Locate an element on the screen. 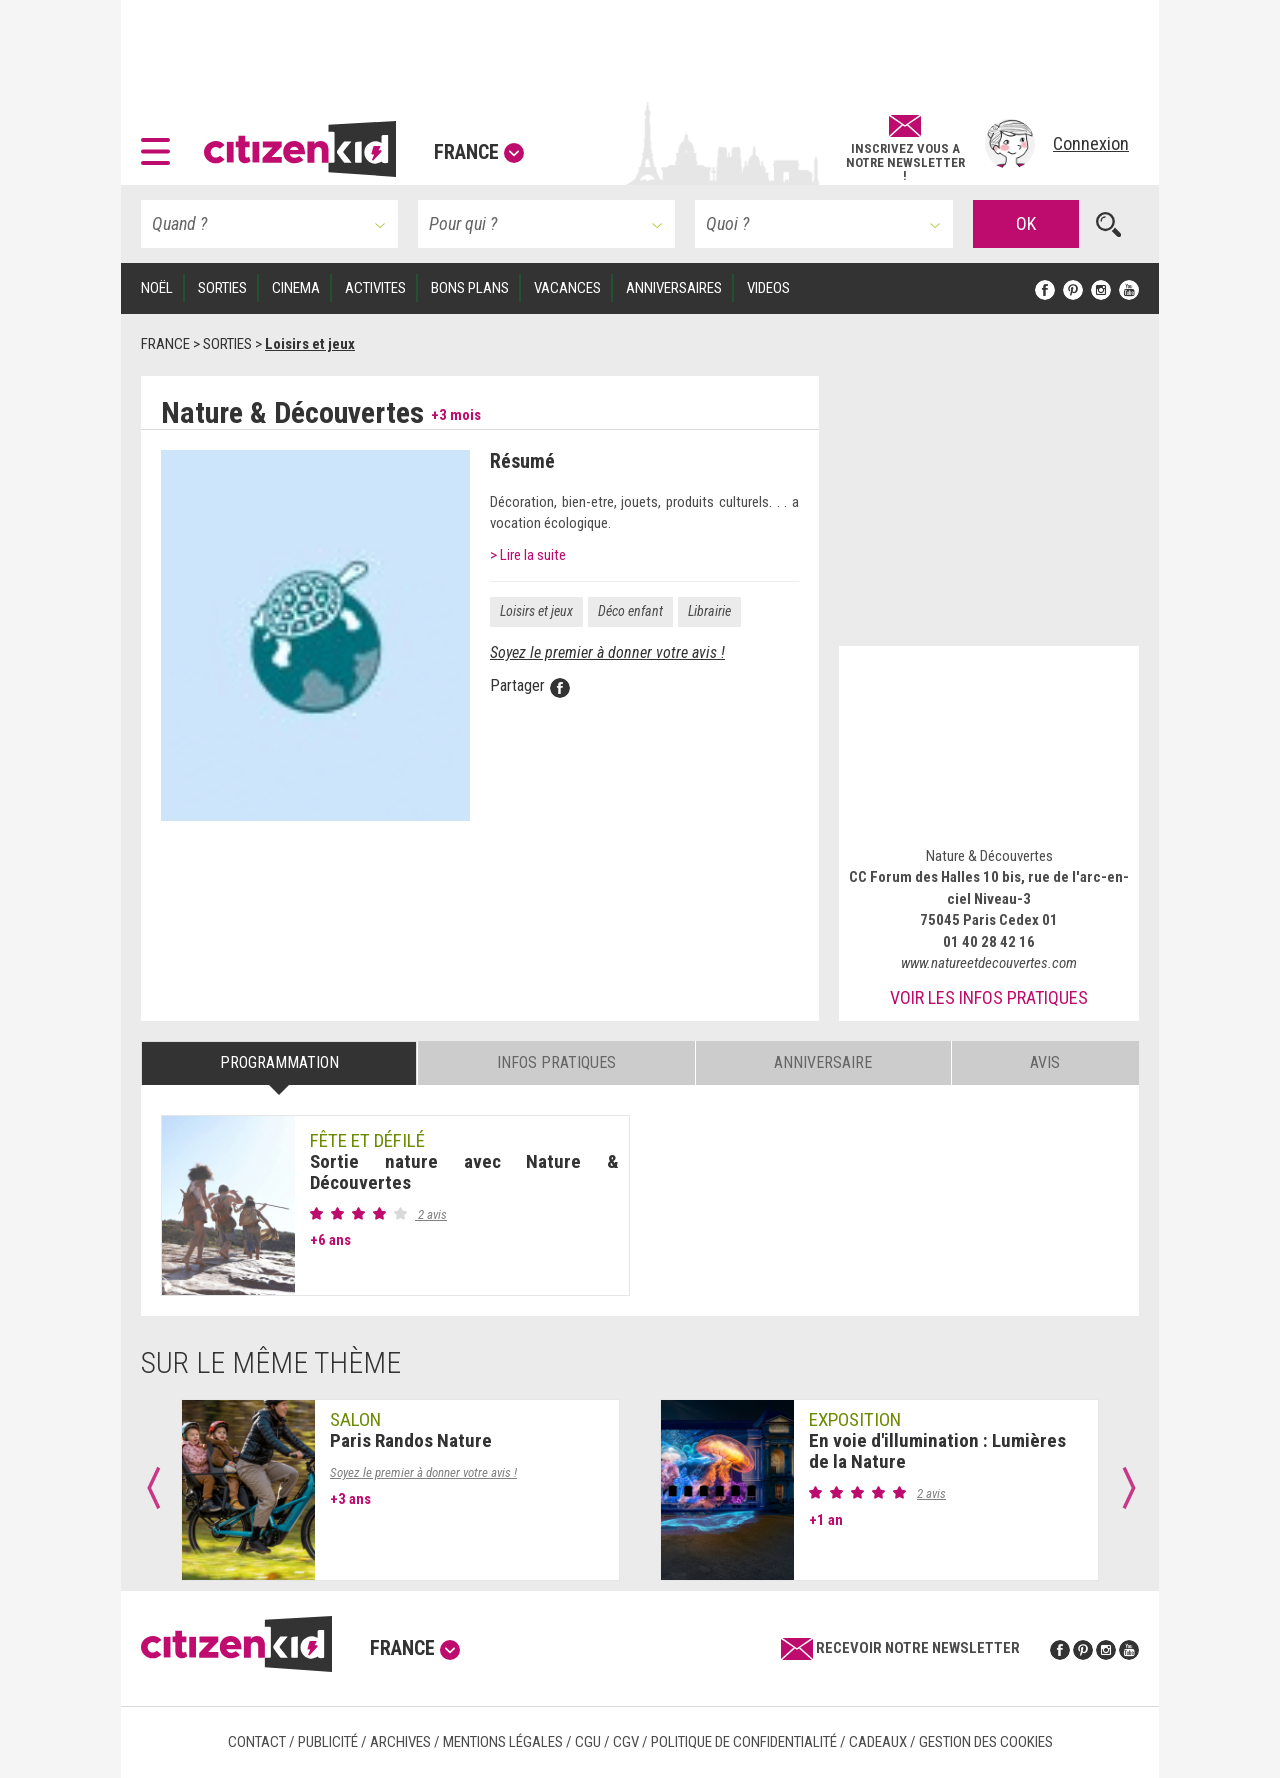 Image resolution: width=1280 pixels, height=1778 pixels. Cadeaux is located at coordinates (878, 1742).